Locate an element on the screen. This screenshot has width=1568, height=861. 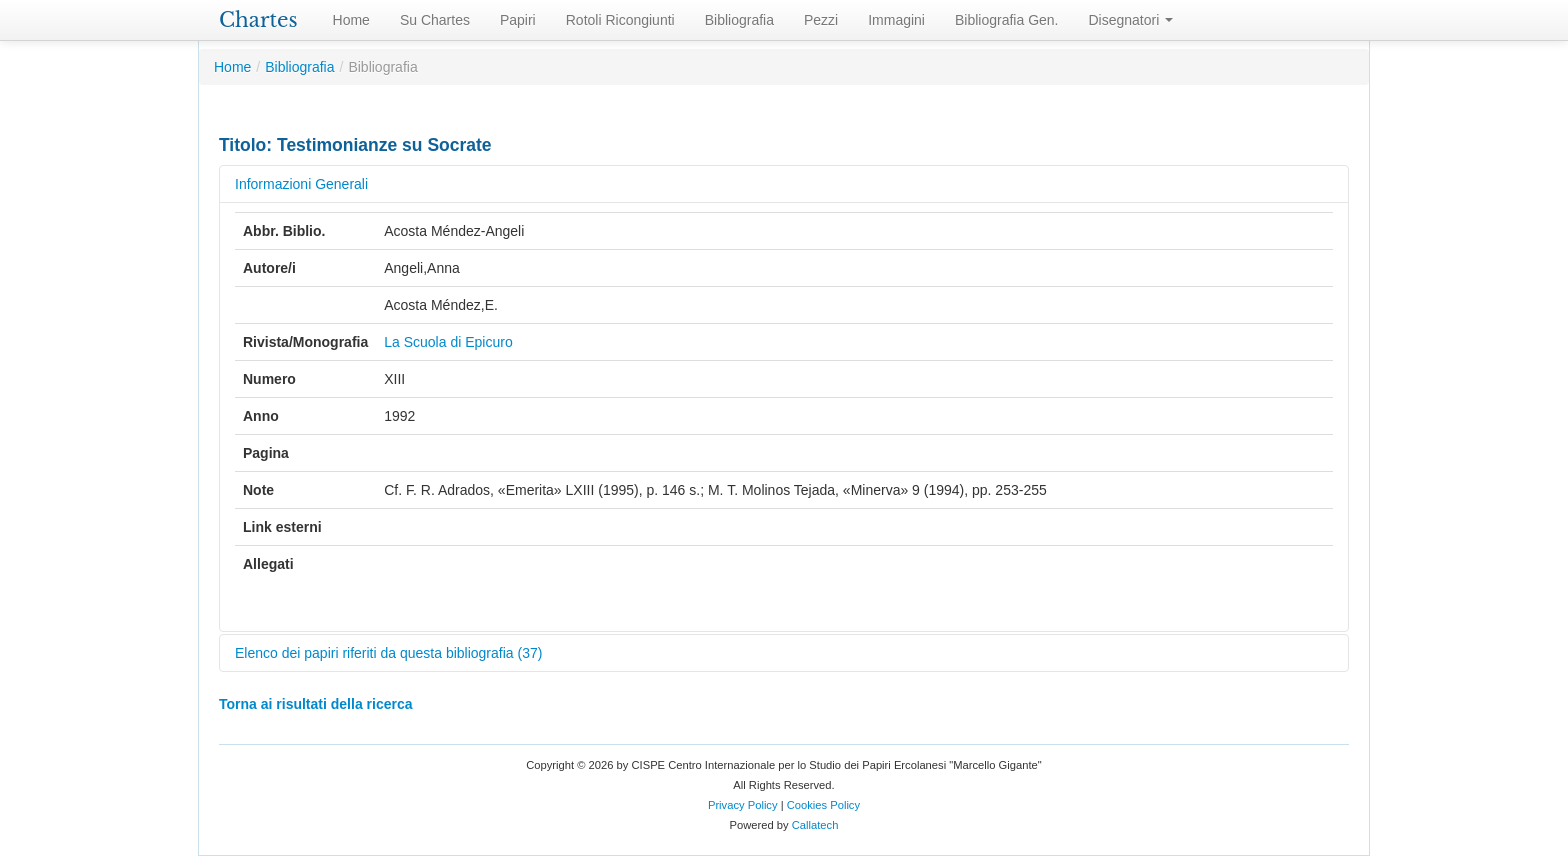
Home is located at coordinates (351, 20).